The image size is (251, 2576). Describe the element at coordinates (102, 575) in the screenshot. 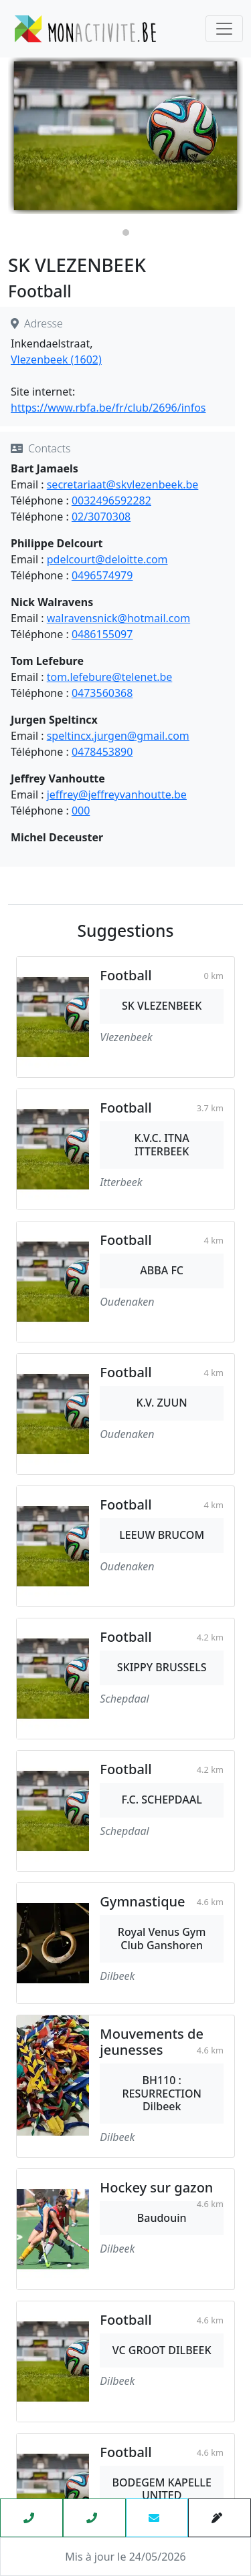

I see `0496574979` at that location.